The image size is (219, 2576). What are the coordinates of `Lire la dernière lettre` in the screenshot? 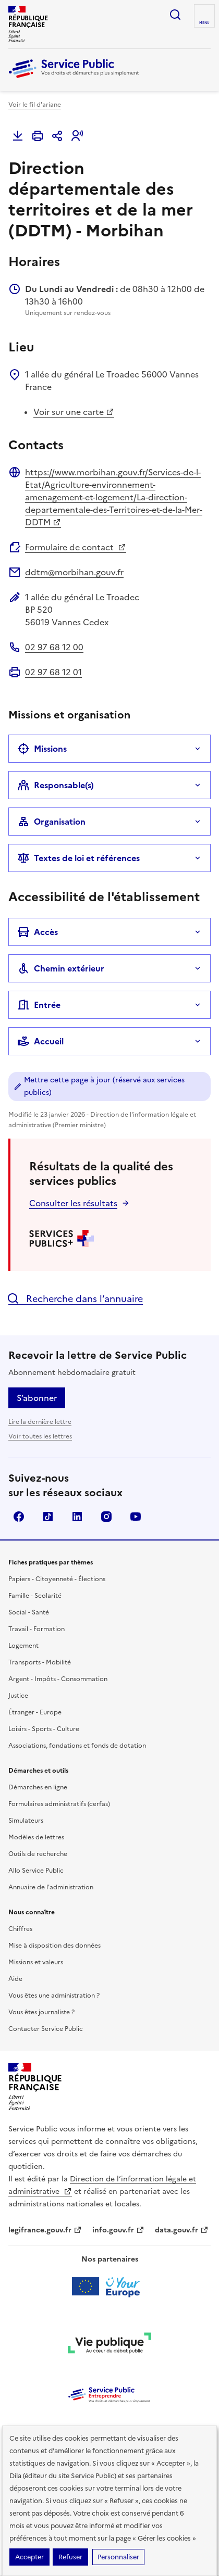 It's located at (39, 1421).